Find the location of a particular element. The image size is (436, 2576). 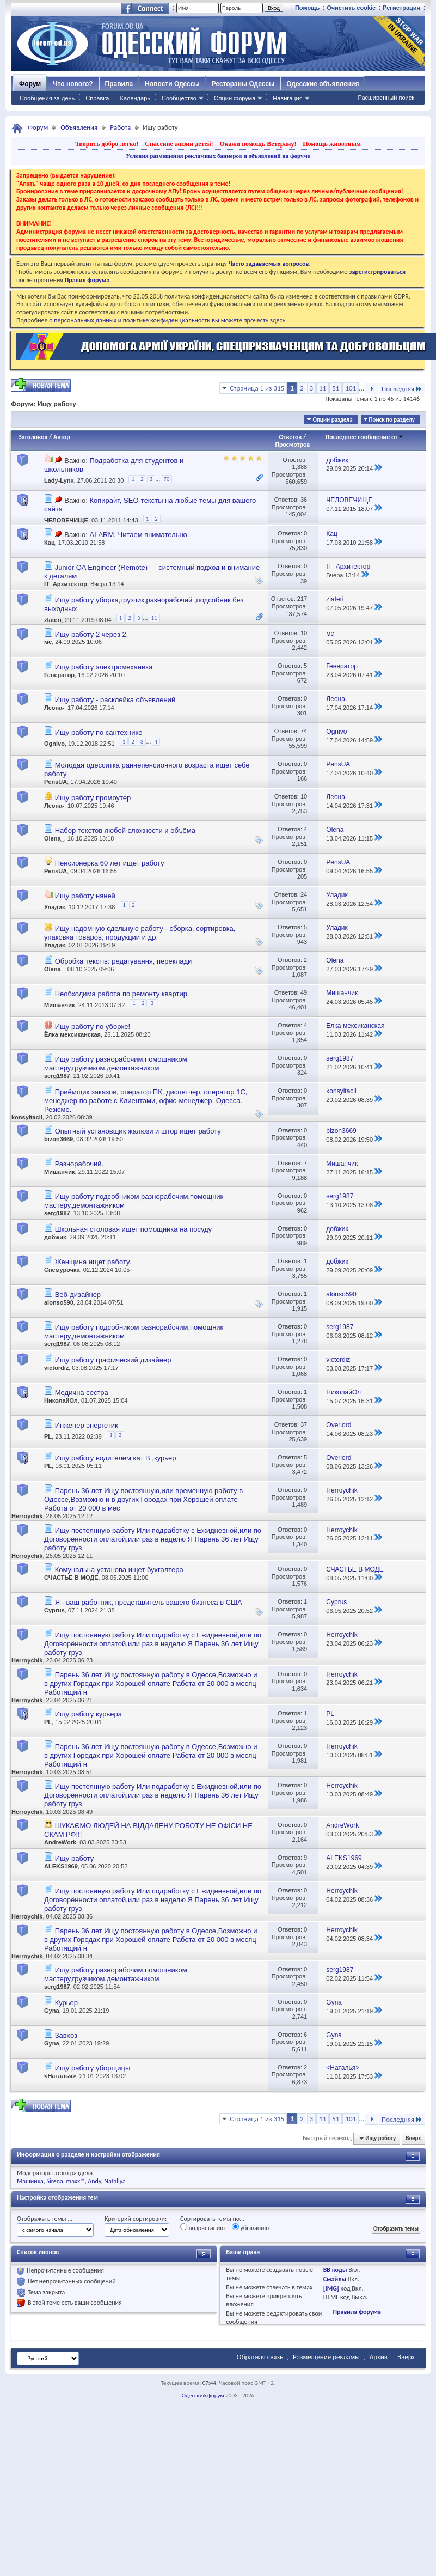

Архив is located at coordinates (379, 2357).